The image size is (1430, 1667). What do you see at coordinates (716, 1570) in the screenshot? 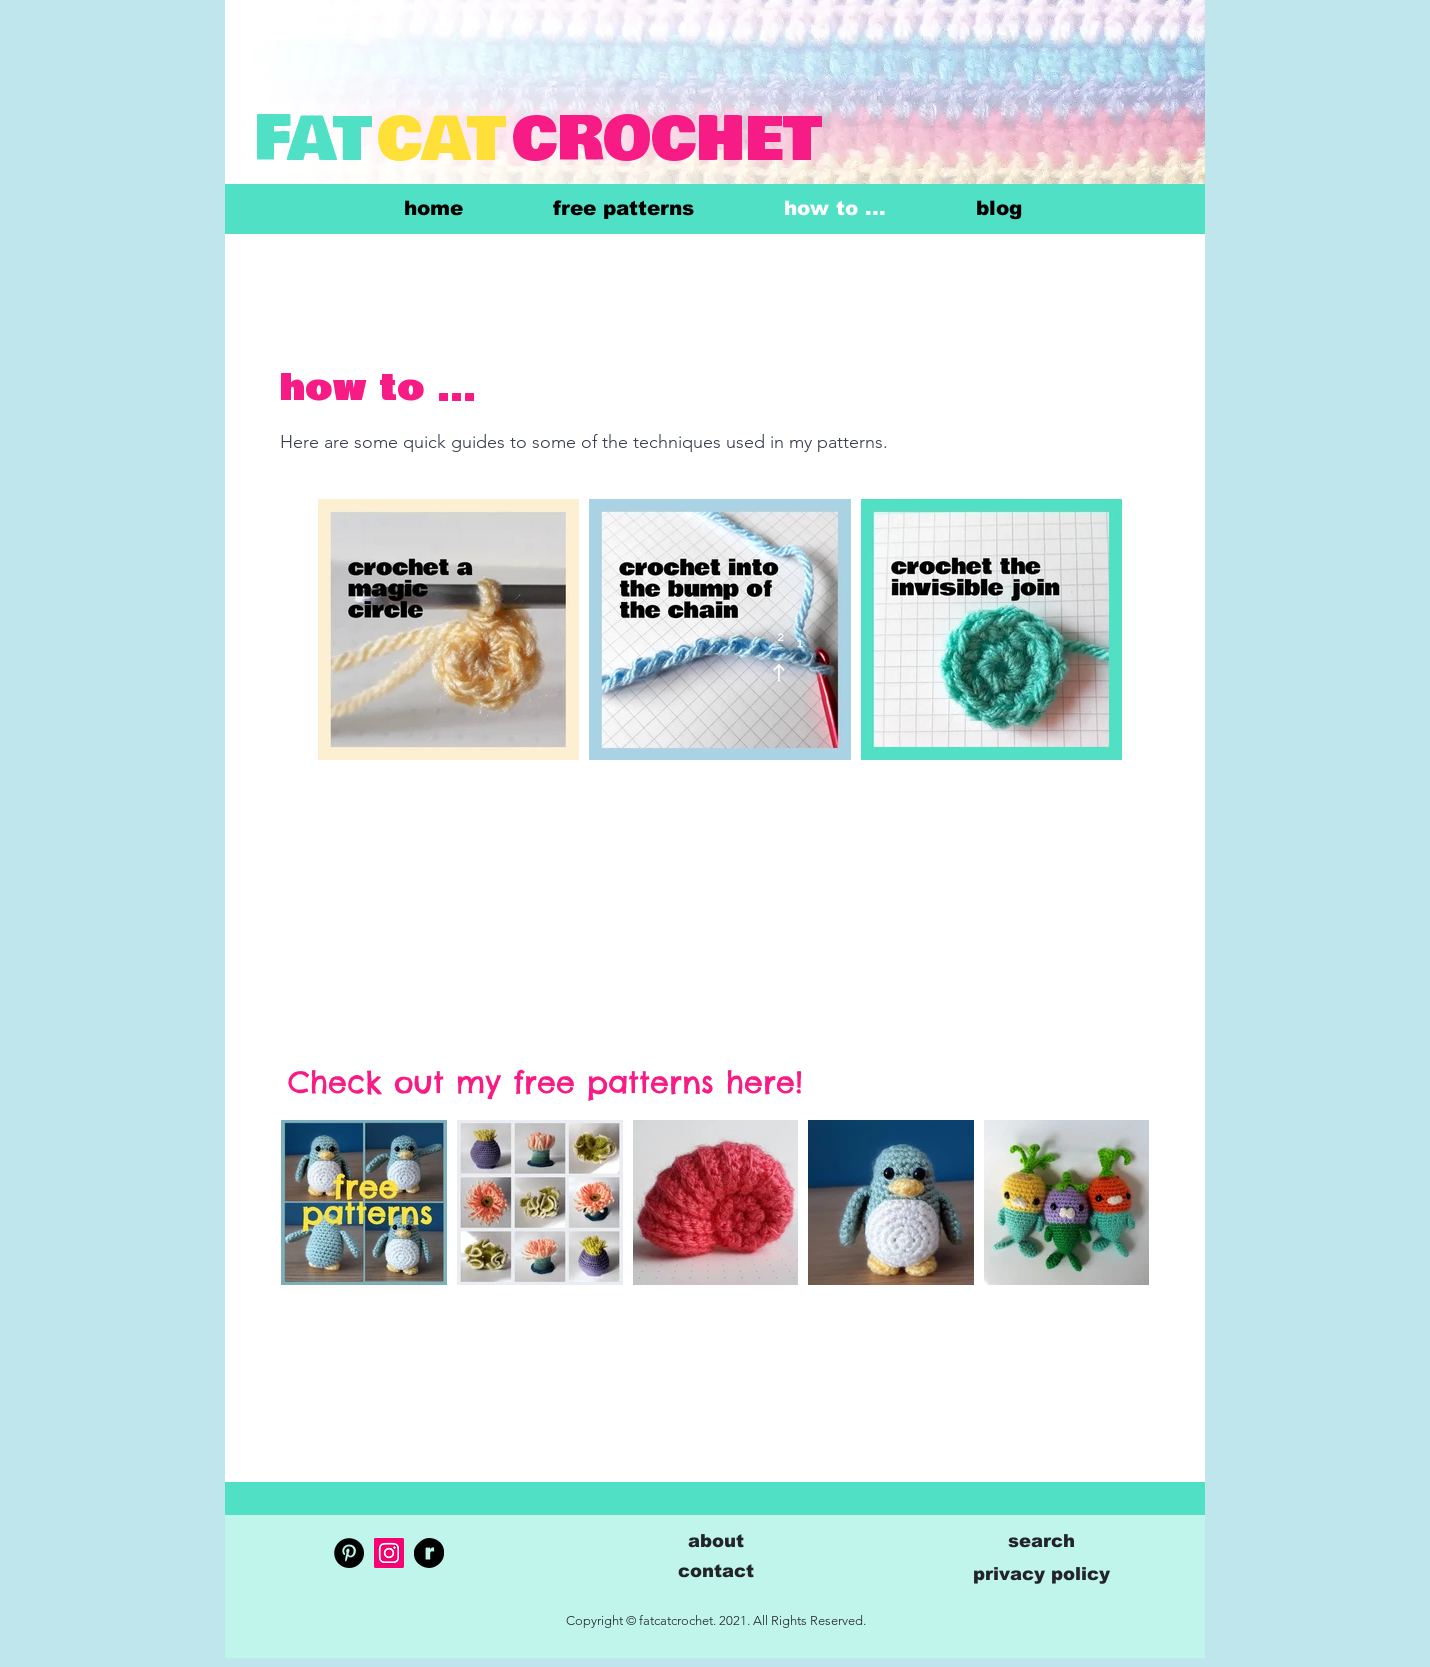
I see `[button]` at bounding box center [716, 1570].